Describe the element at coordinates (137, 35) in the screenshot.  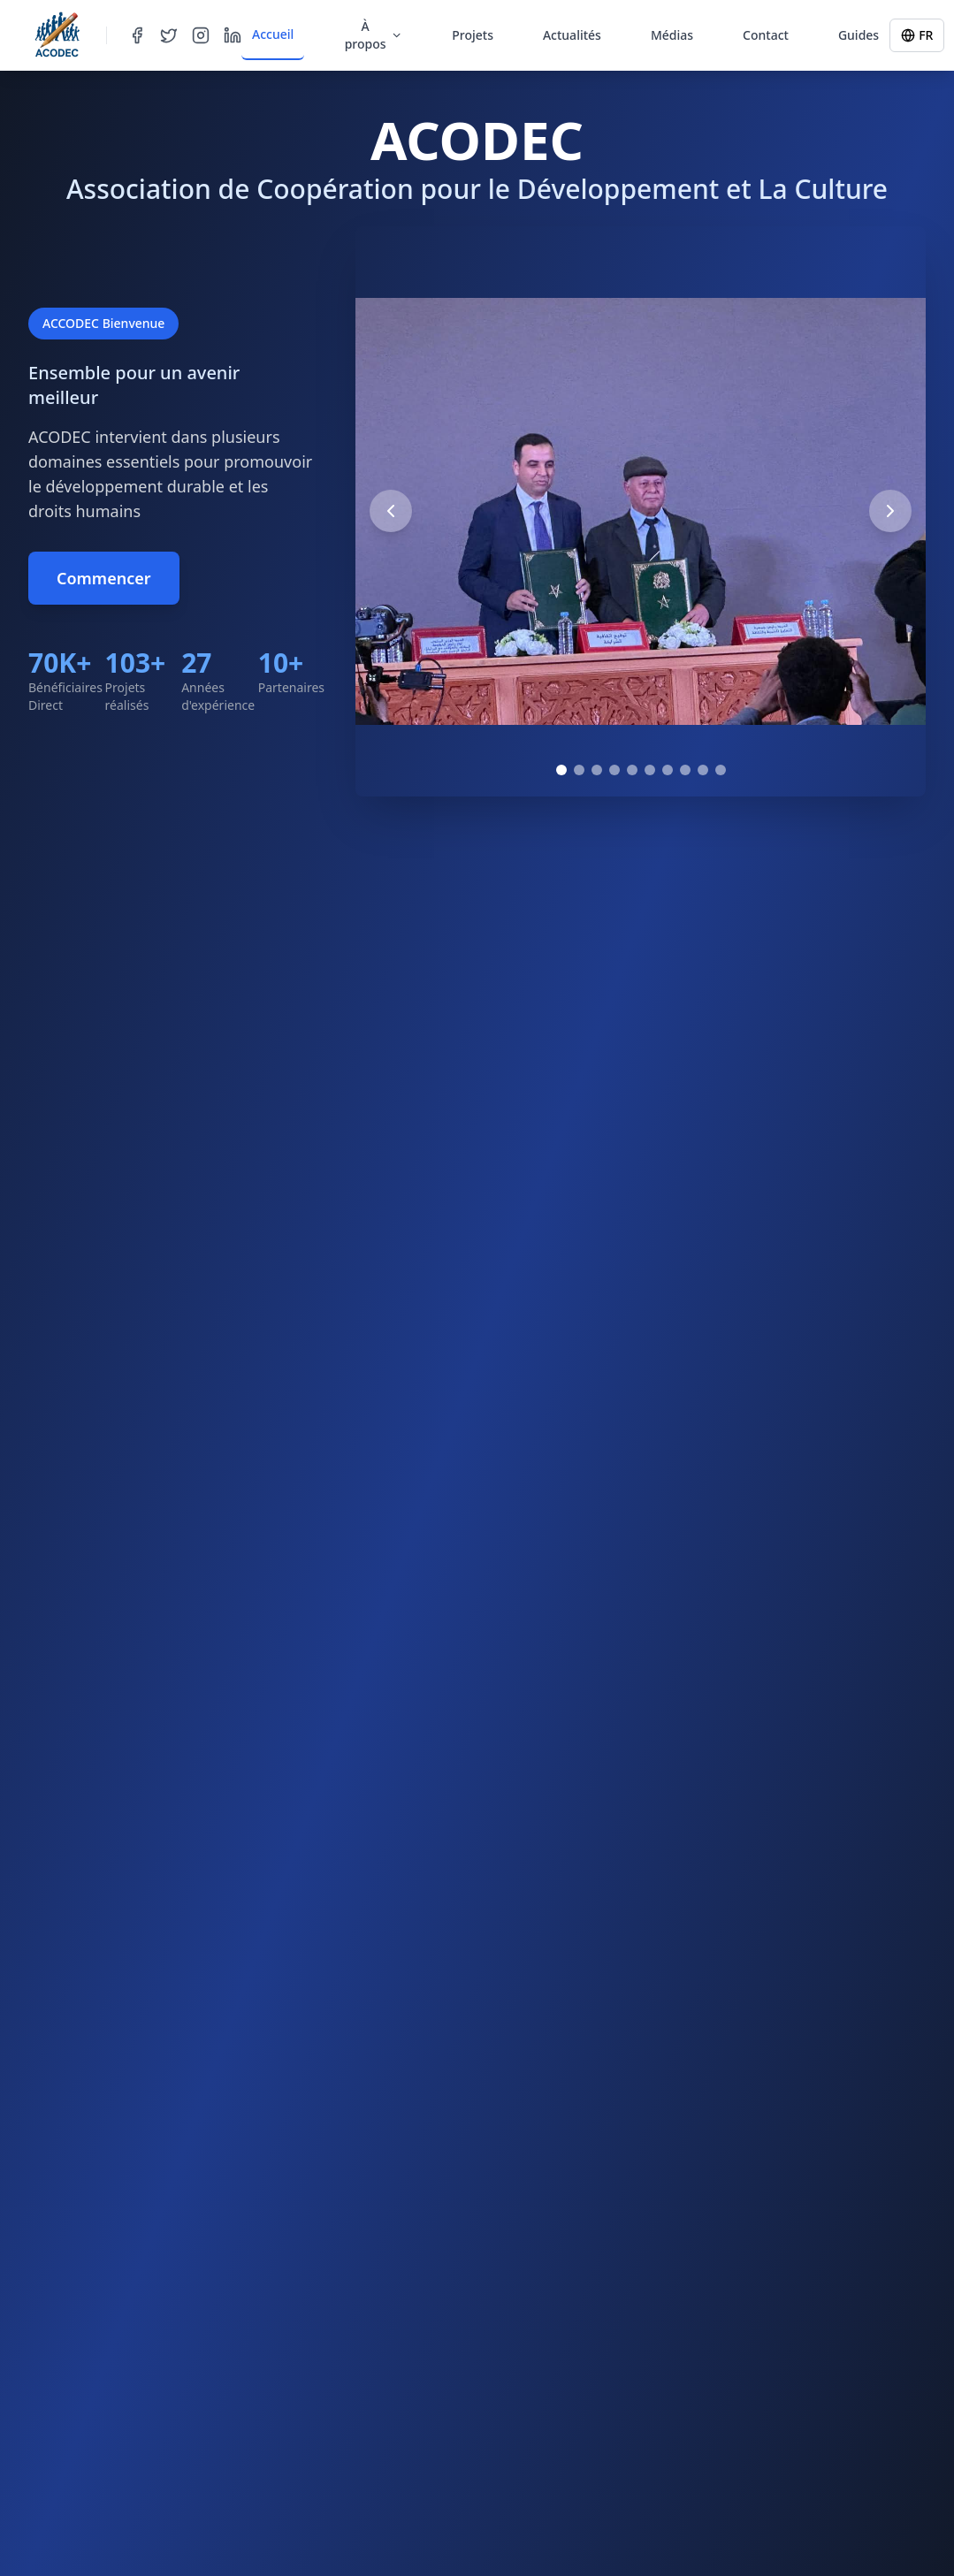
I see `[Facebook]` at that location.